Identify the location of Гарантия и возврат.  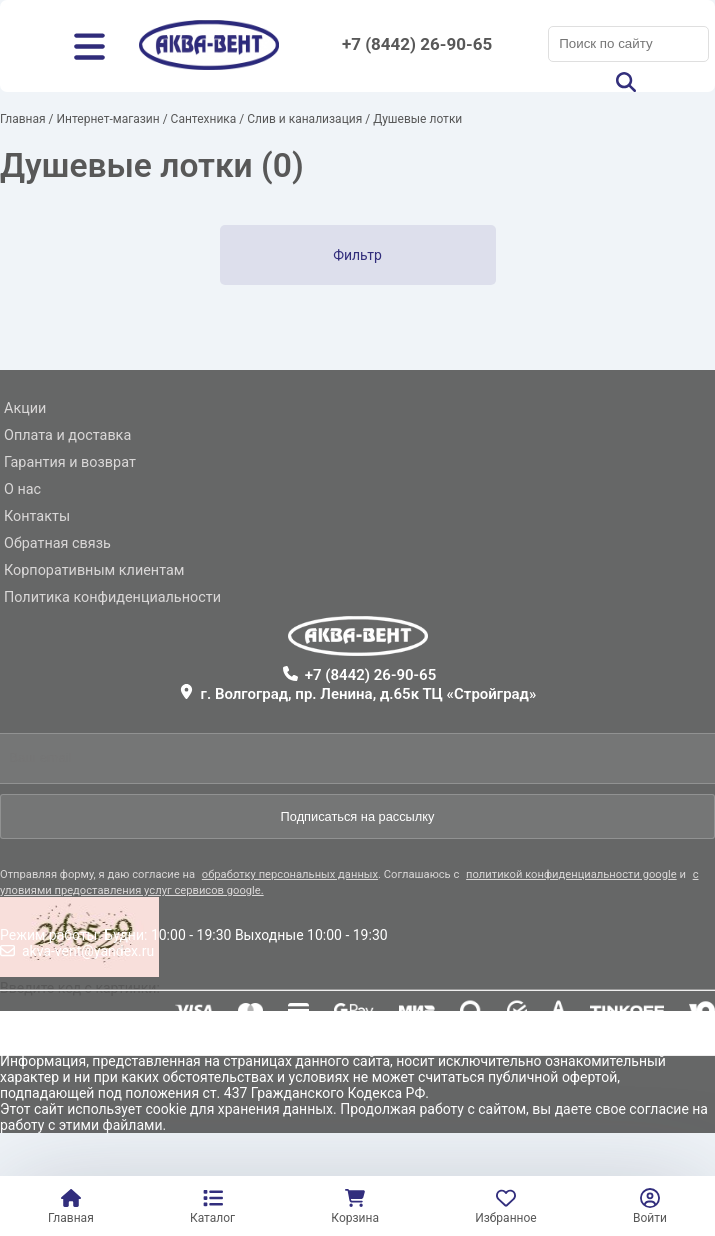
(70, 462).